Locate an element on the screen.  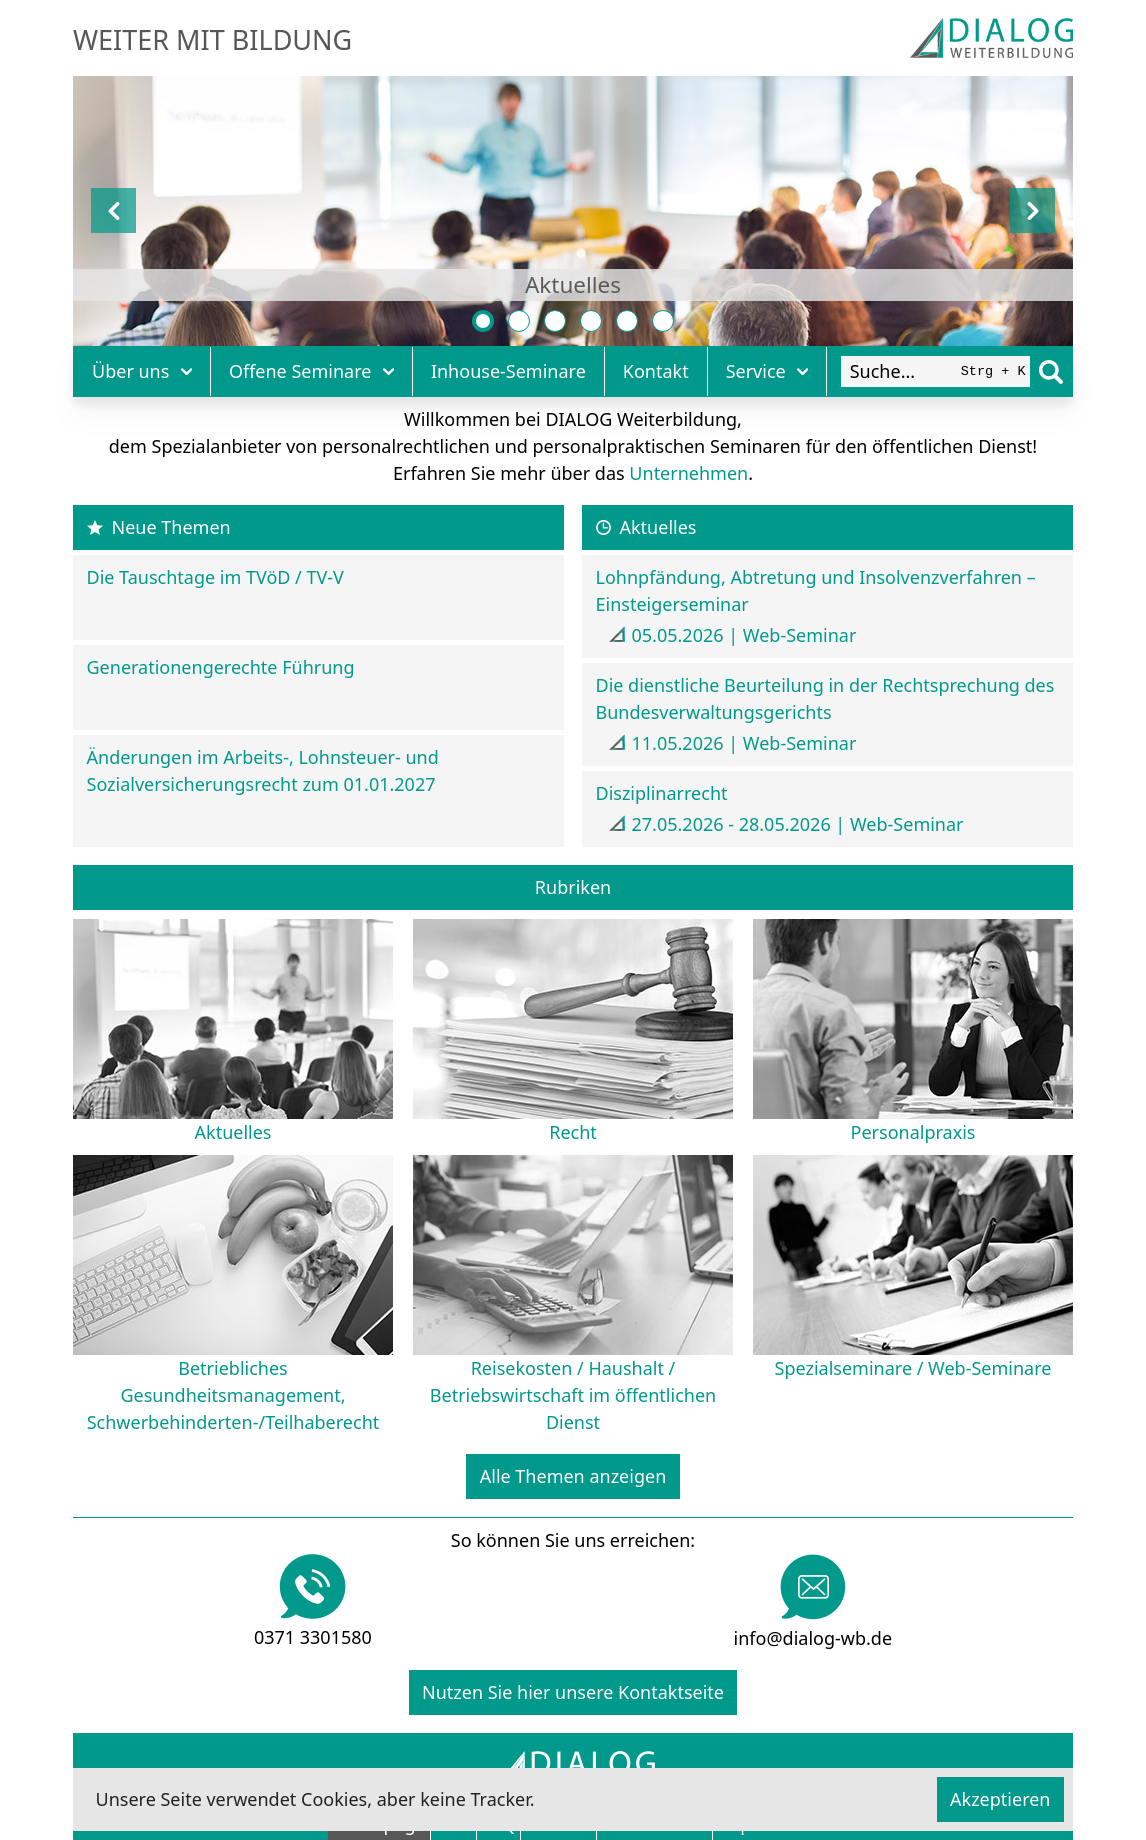
[Reisekosten / Haushalt / Betriebswirtschaft im öffentlichen Dienst] is located at coordinates (627, 321).